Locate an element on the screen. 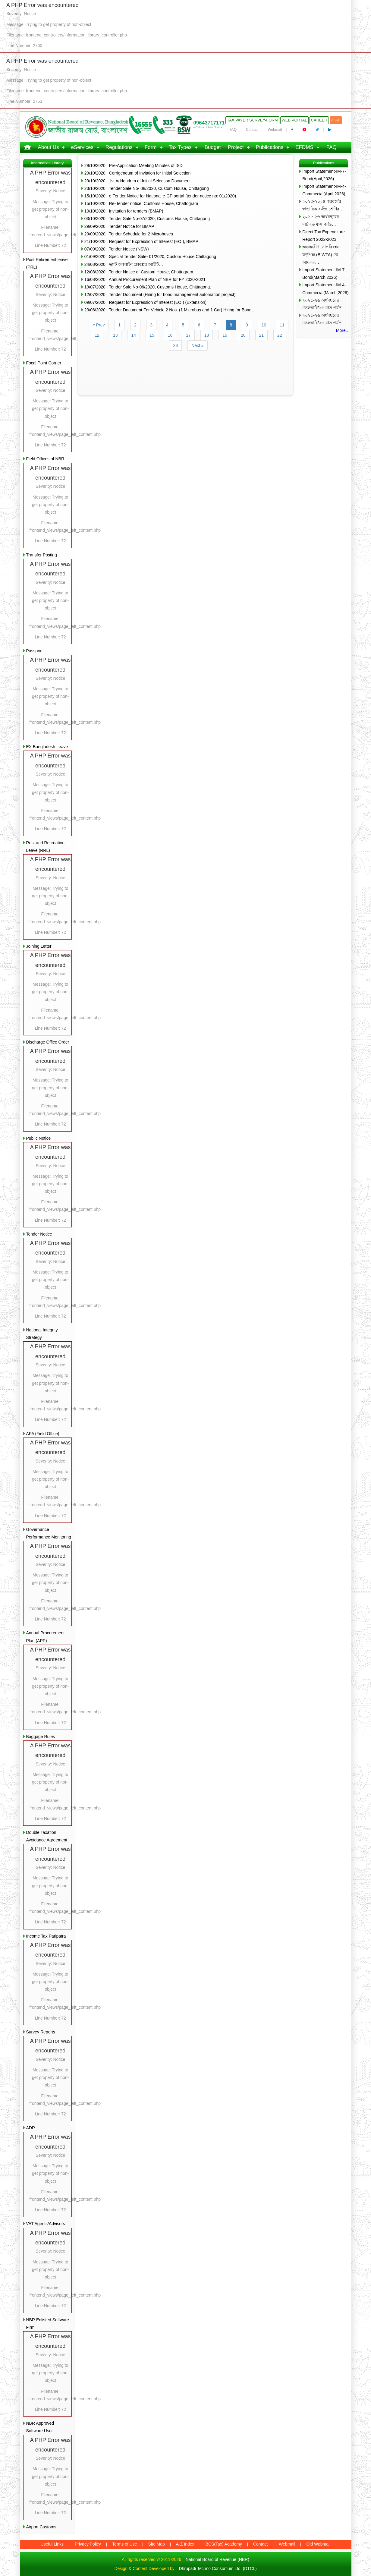 The image size is (371, 2576). Income Tax Paripatra is located at coordinates (46, 1936).